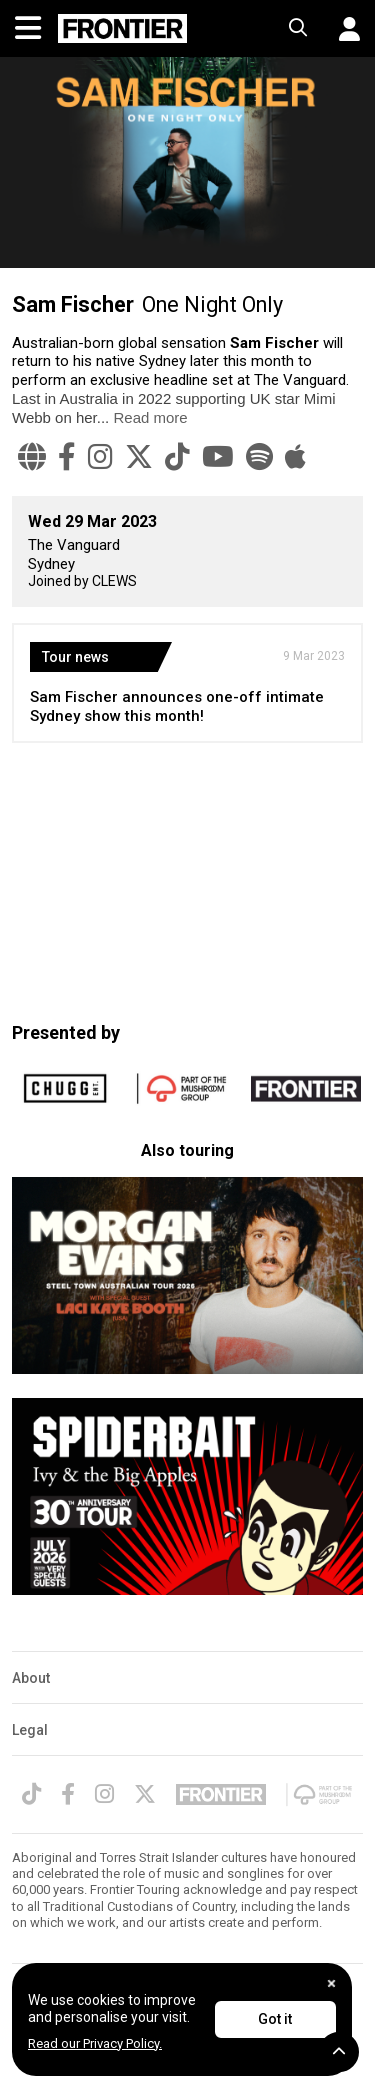  What do you see at coordinates (67, 457) in the screenshot?
I see `[Facebook]` at bounding box center [67, 457].